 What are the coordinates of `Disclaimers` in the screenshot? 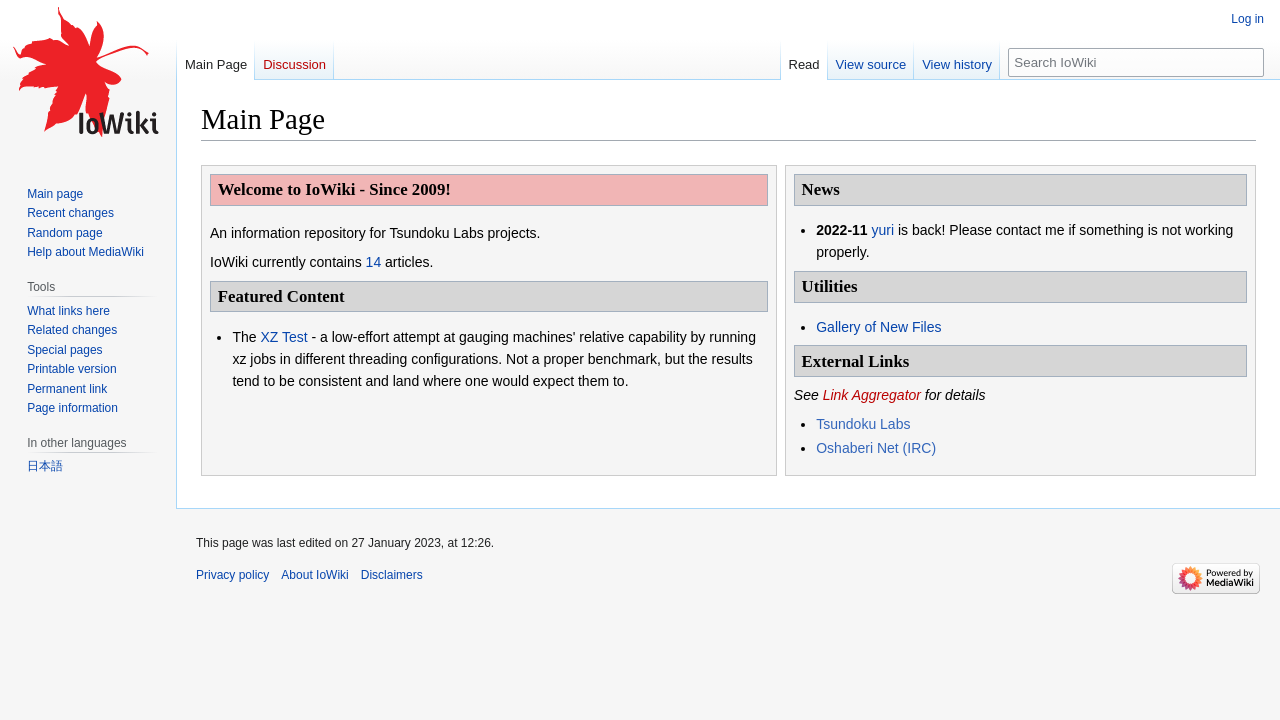 It's located at (392, 575).